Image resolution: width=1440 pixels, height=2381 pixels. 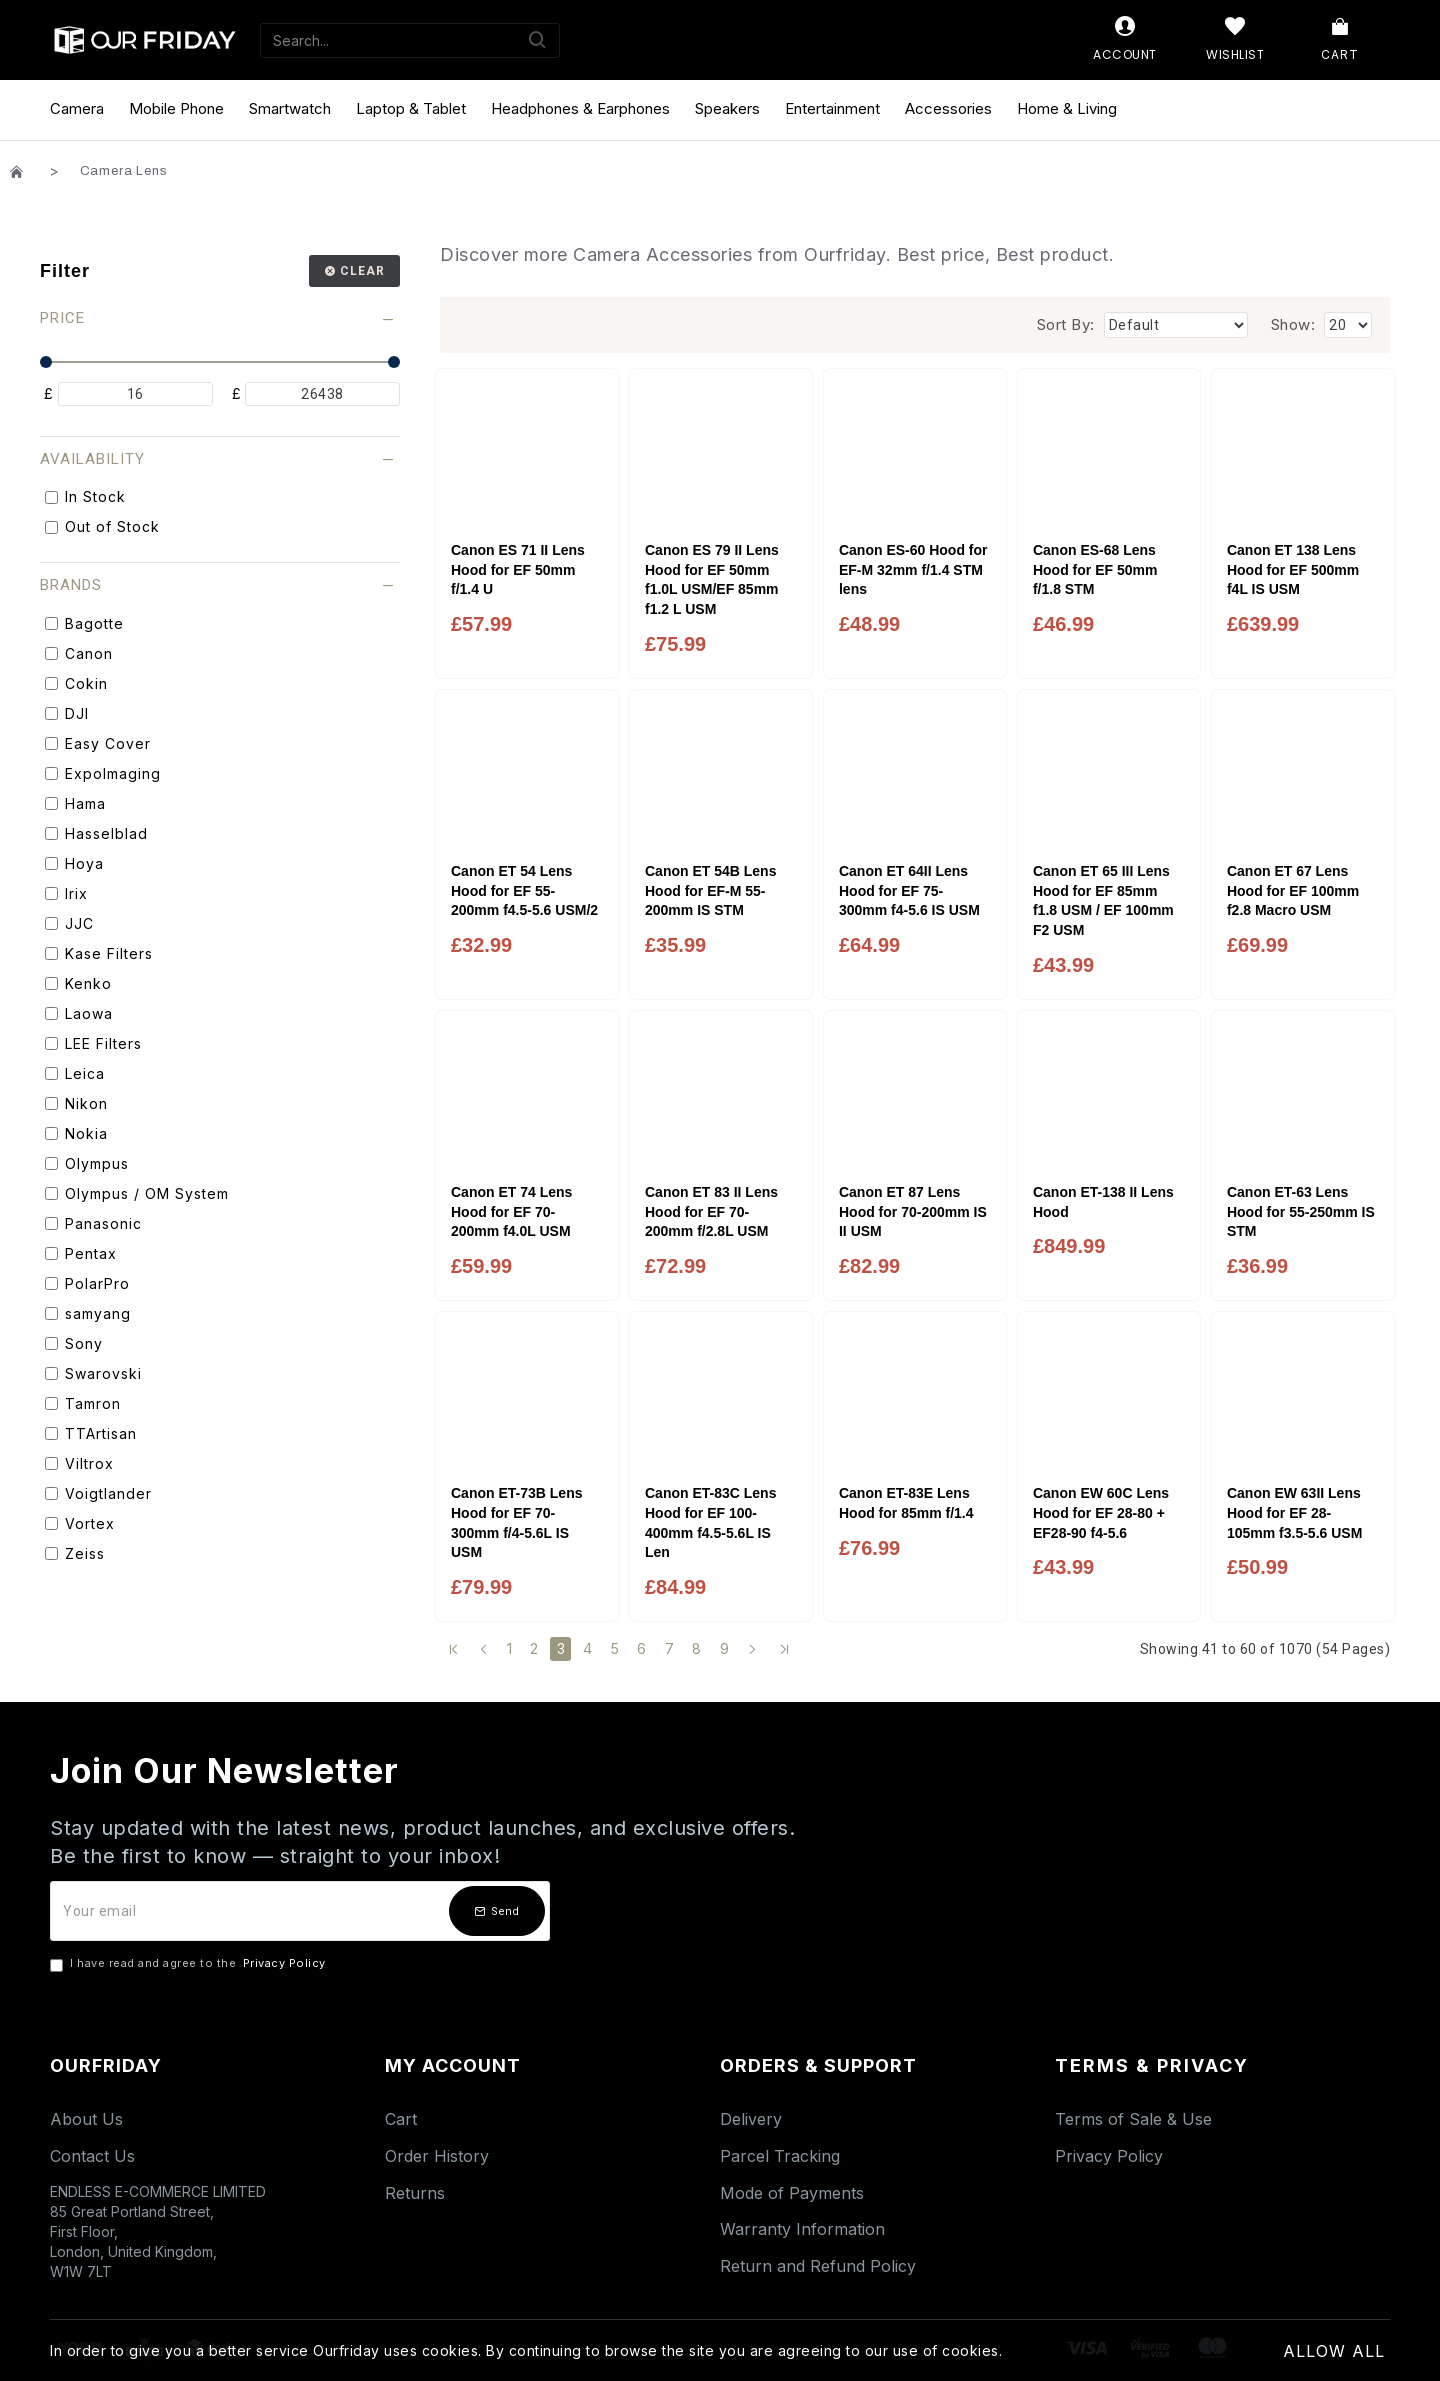 I want to click on Canon ET-73B Lens Hood for EF 70-300mm f/4-5.6L IS USM, so click(x=516, y=1522).